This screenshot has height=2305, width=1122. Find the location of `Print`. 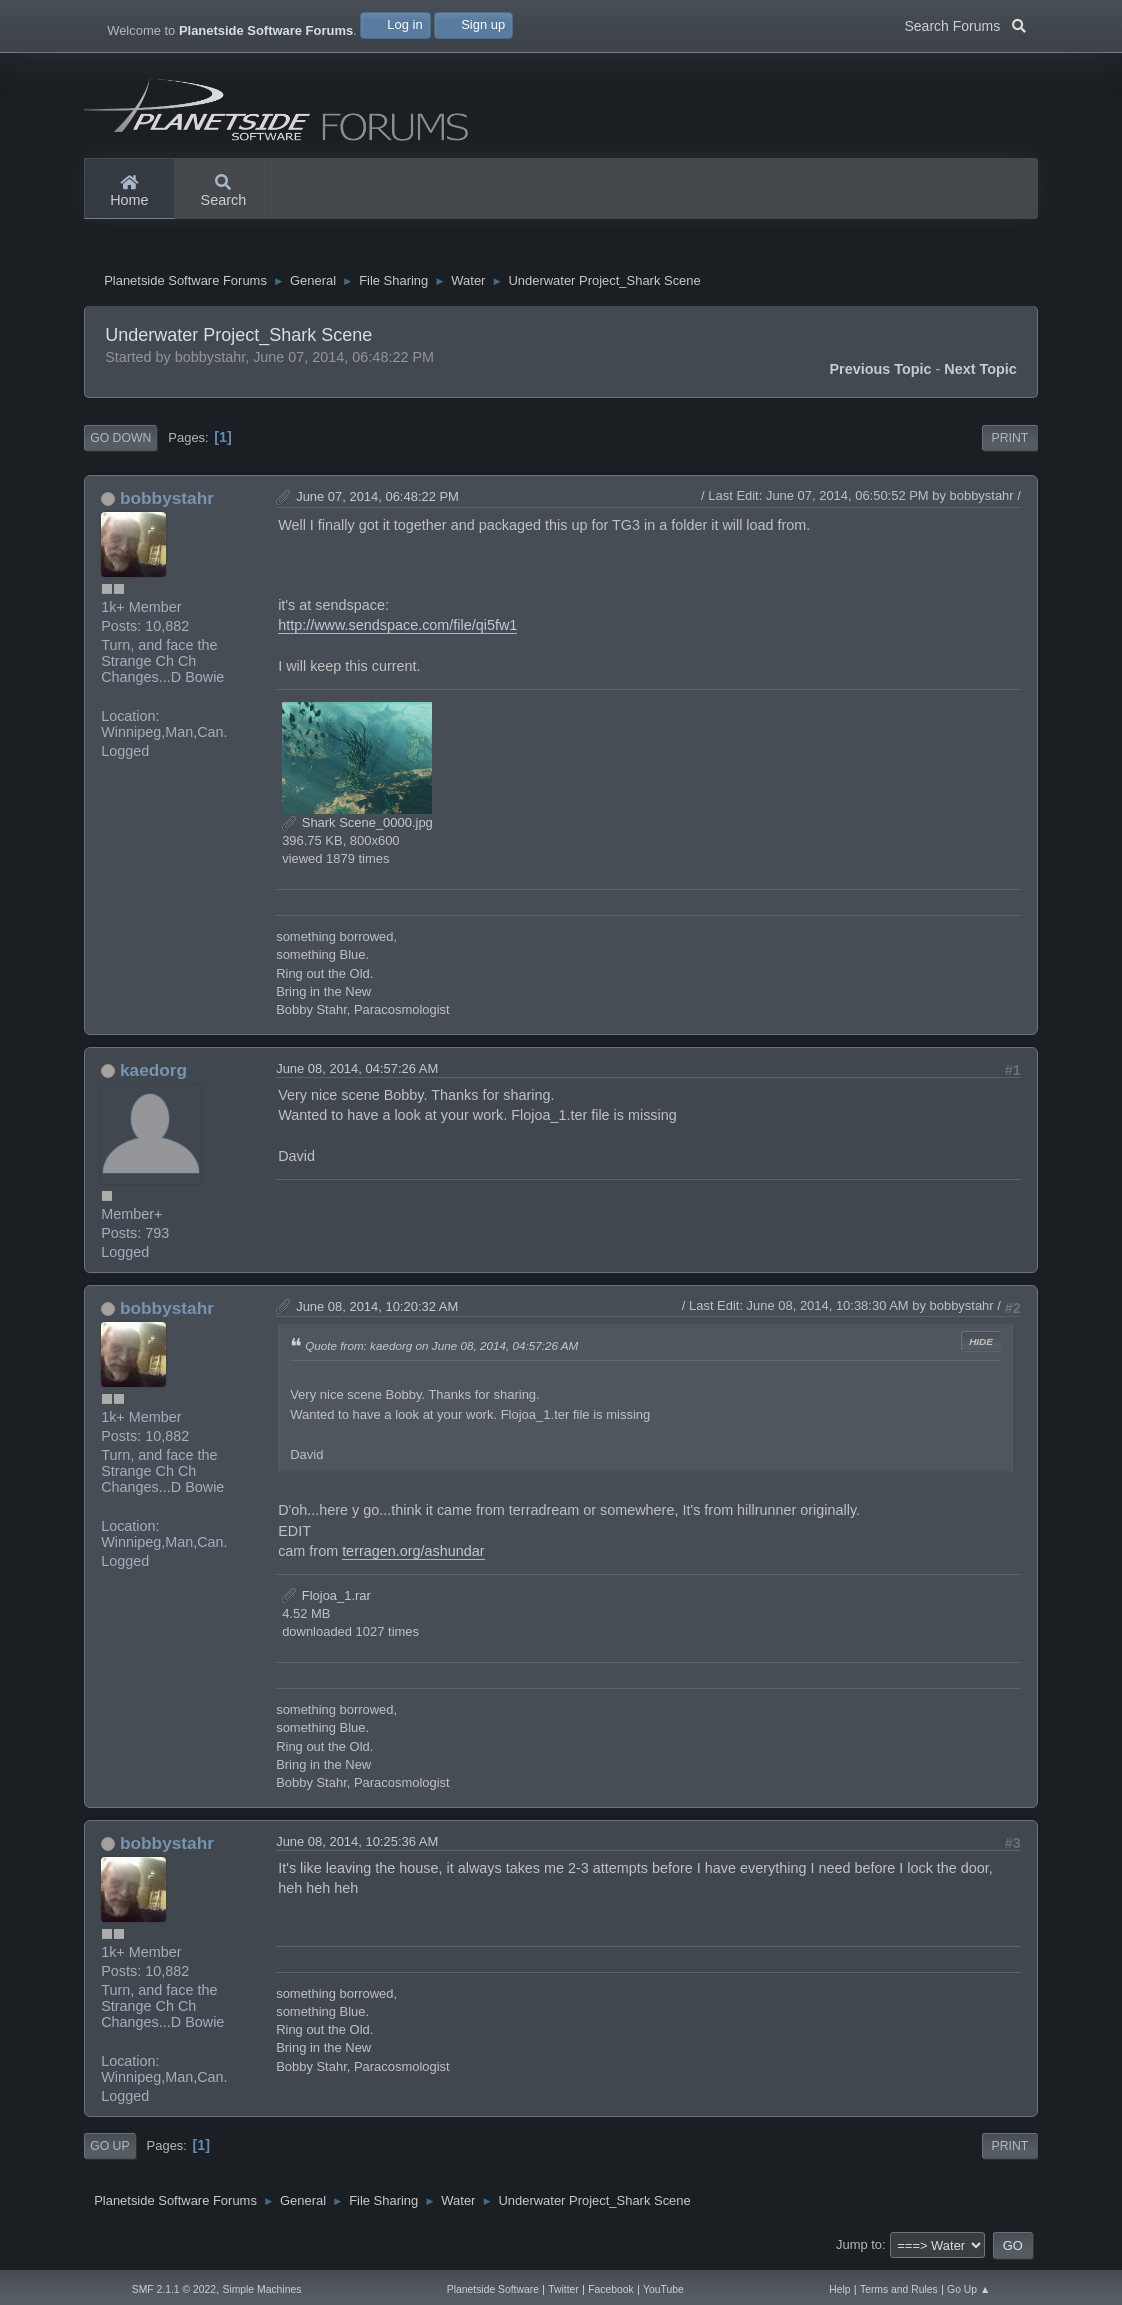

Print is located at coordinates (1010, 443).